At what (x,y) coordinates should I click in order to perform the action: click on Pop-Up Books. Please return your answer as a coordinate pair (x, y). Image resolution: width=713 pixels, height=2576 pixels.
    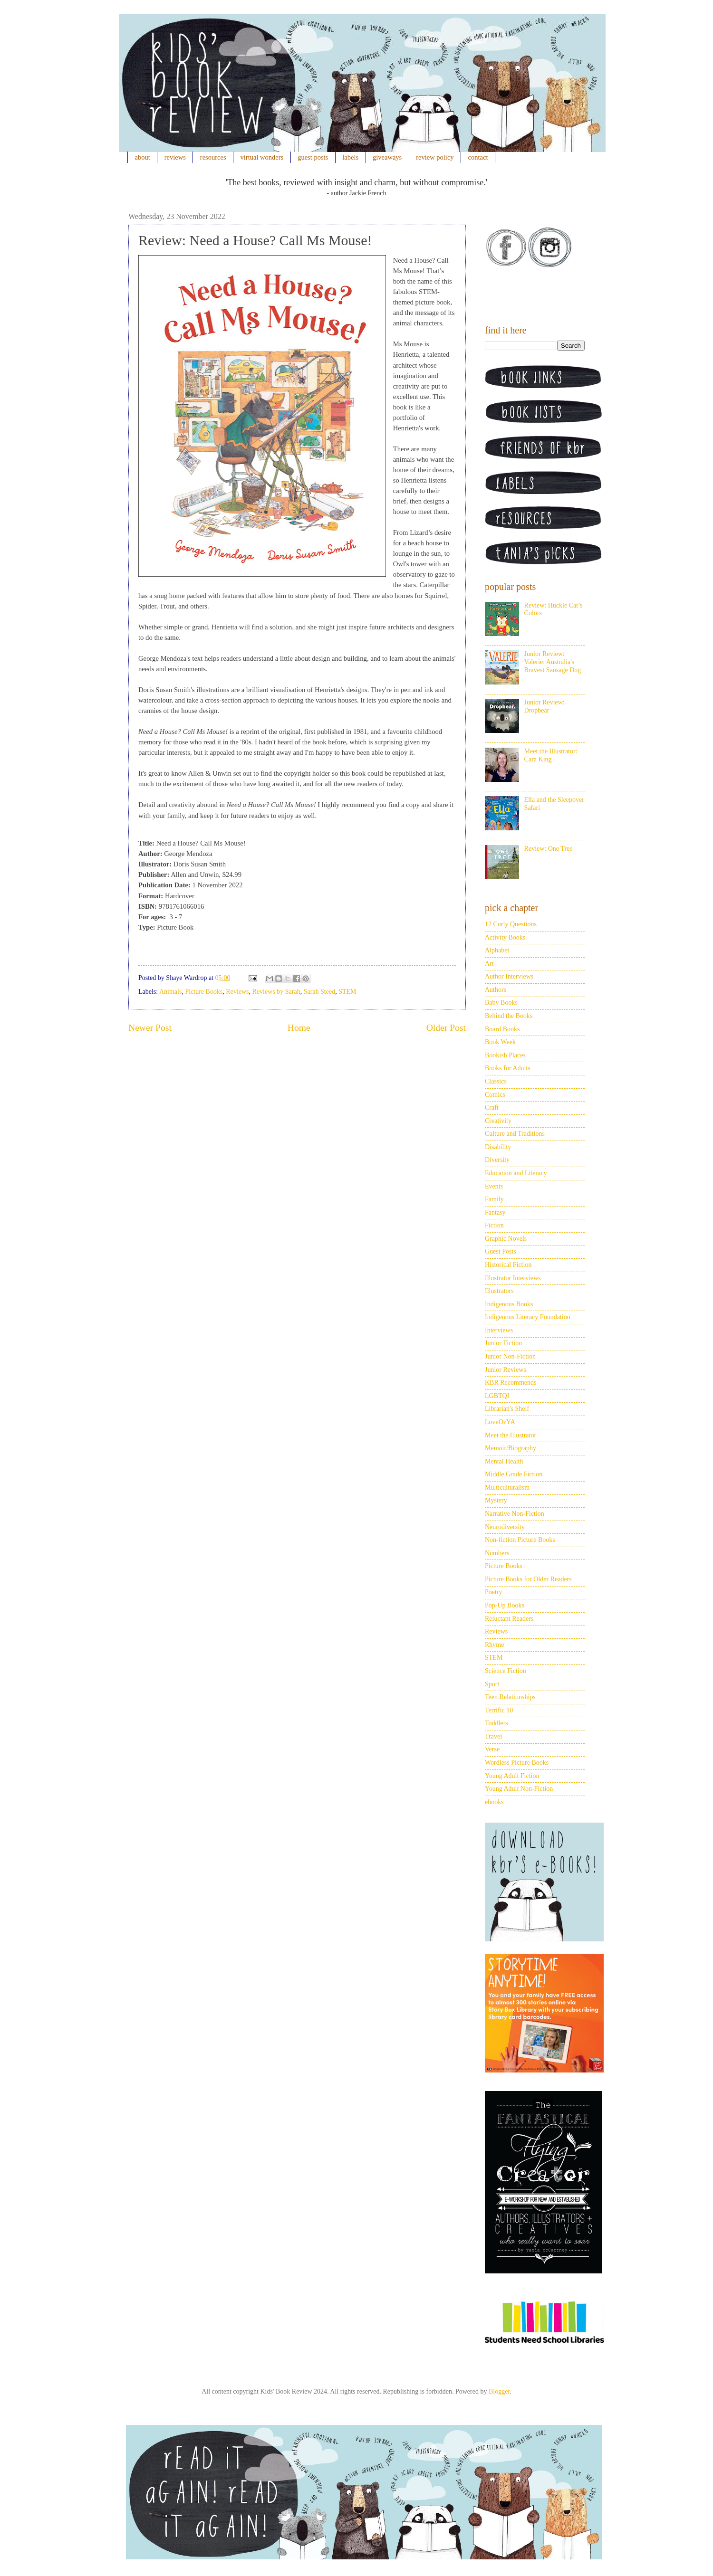
    Looking at the image, I should click on (504, 1605).